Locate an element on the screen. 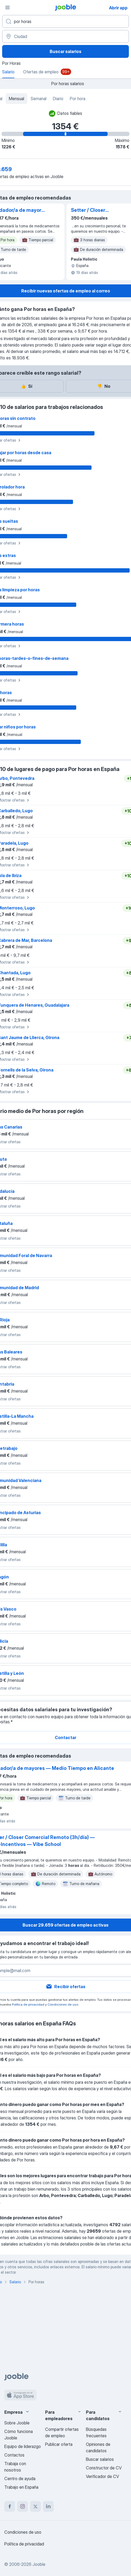 This screenshot has height=2576, width=131. Verificador de CV is located at coordinates (102, 2476).